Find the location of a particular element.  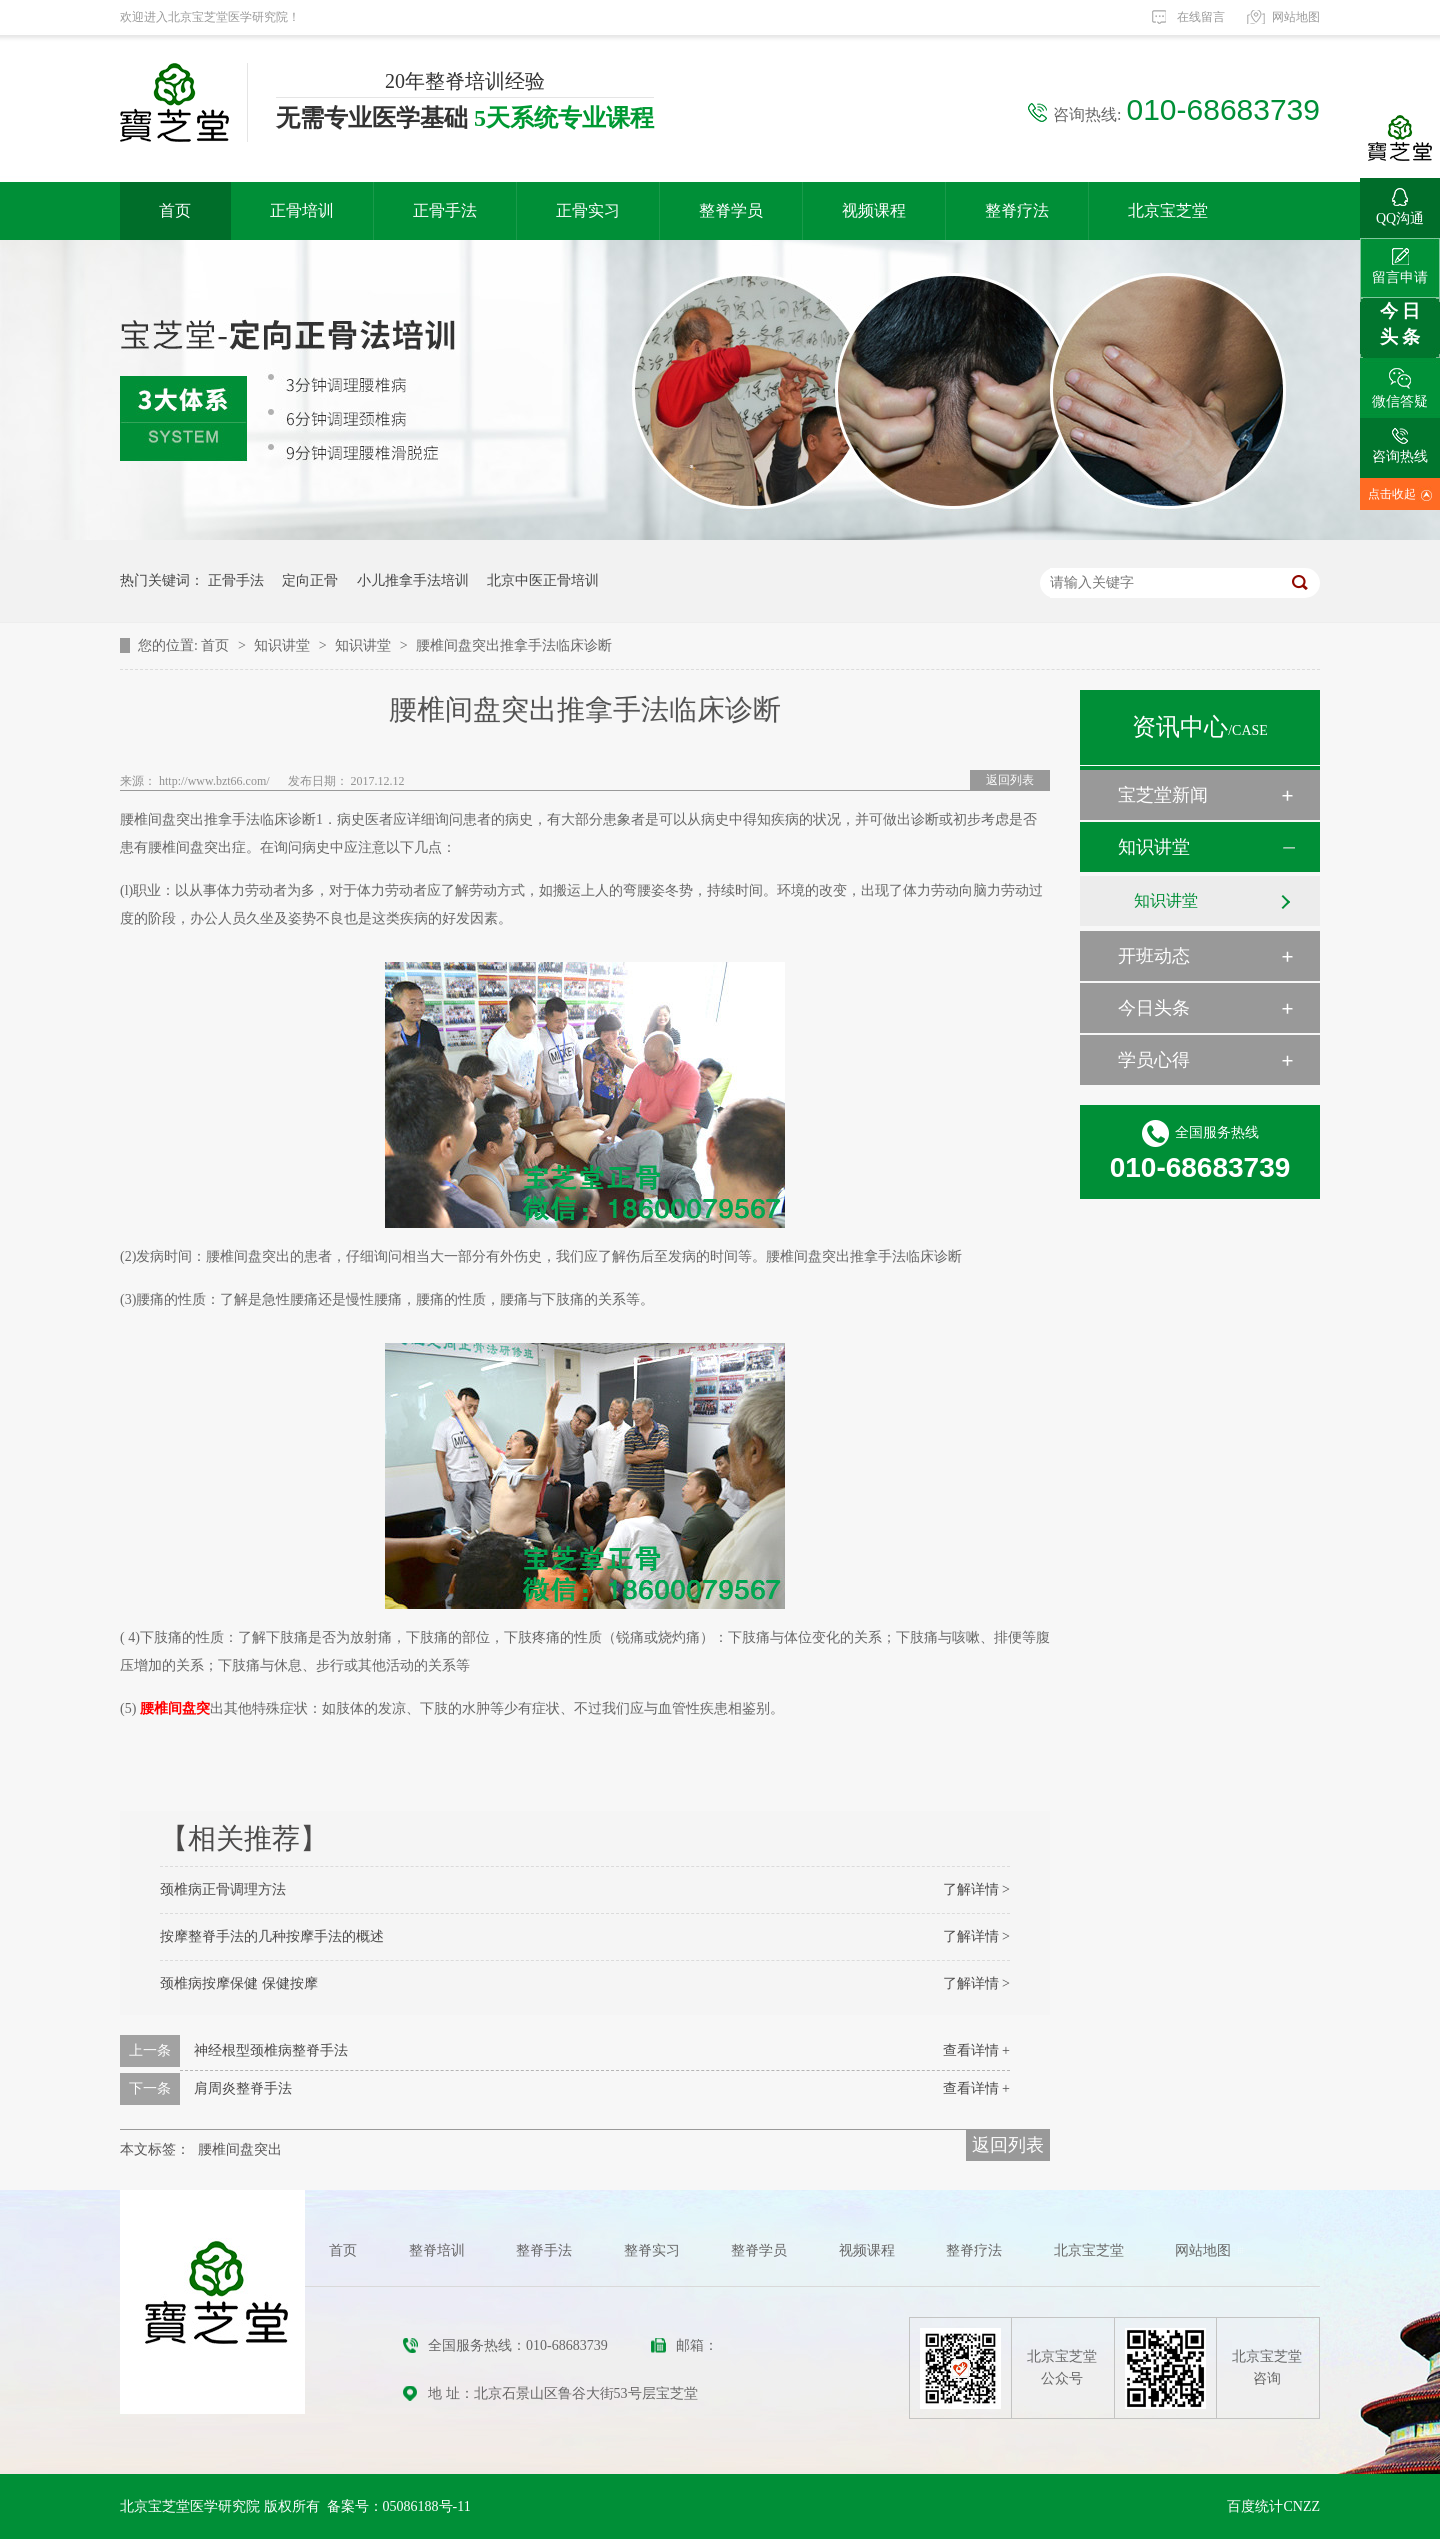

首页 is located at coordinates (175, 210).